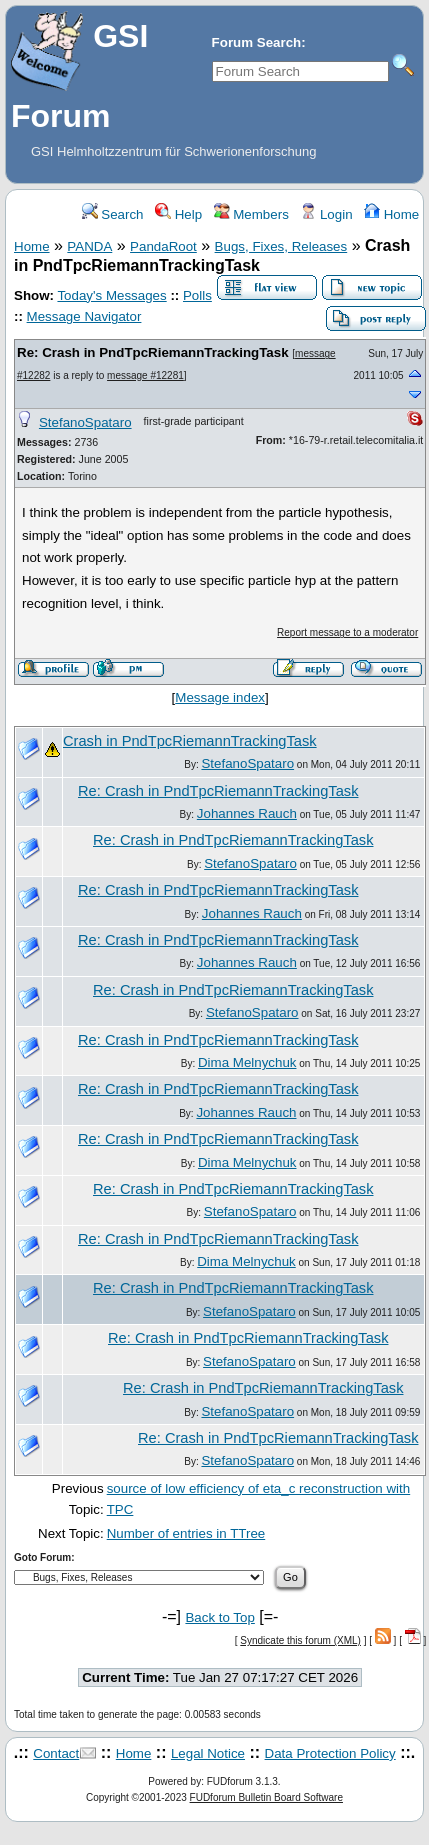 The image size is (429, 1845). What do you see at coordinates (247, 1062) in the screenshot?
I see `Dima Melnychuk` at bounding box center [247, 1062].